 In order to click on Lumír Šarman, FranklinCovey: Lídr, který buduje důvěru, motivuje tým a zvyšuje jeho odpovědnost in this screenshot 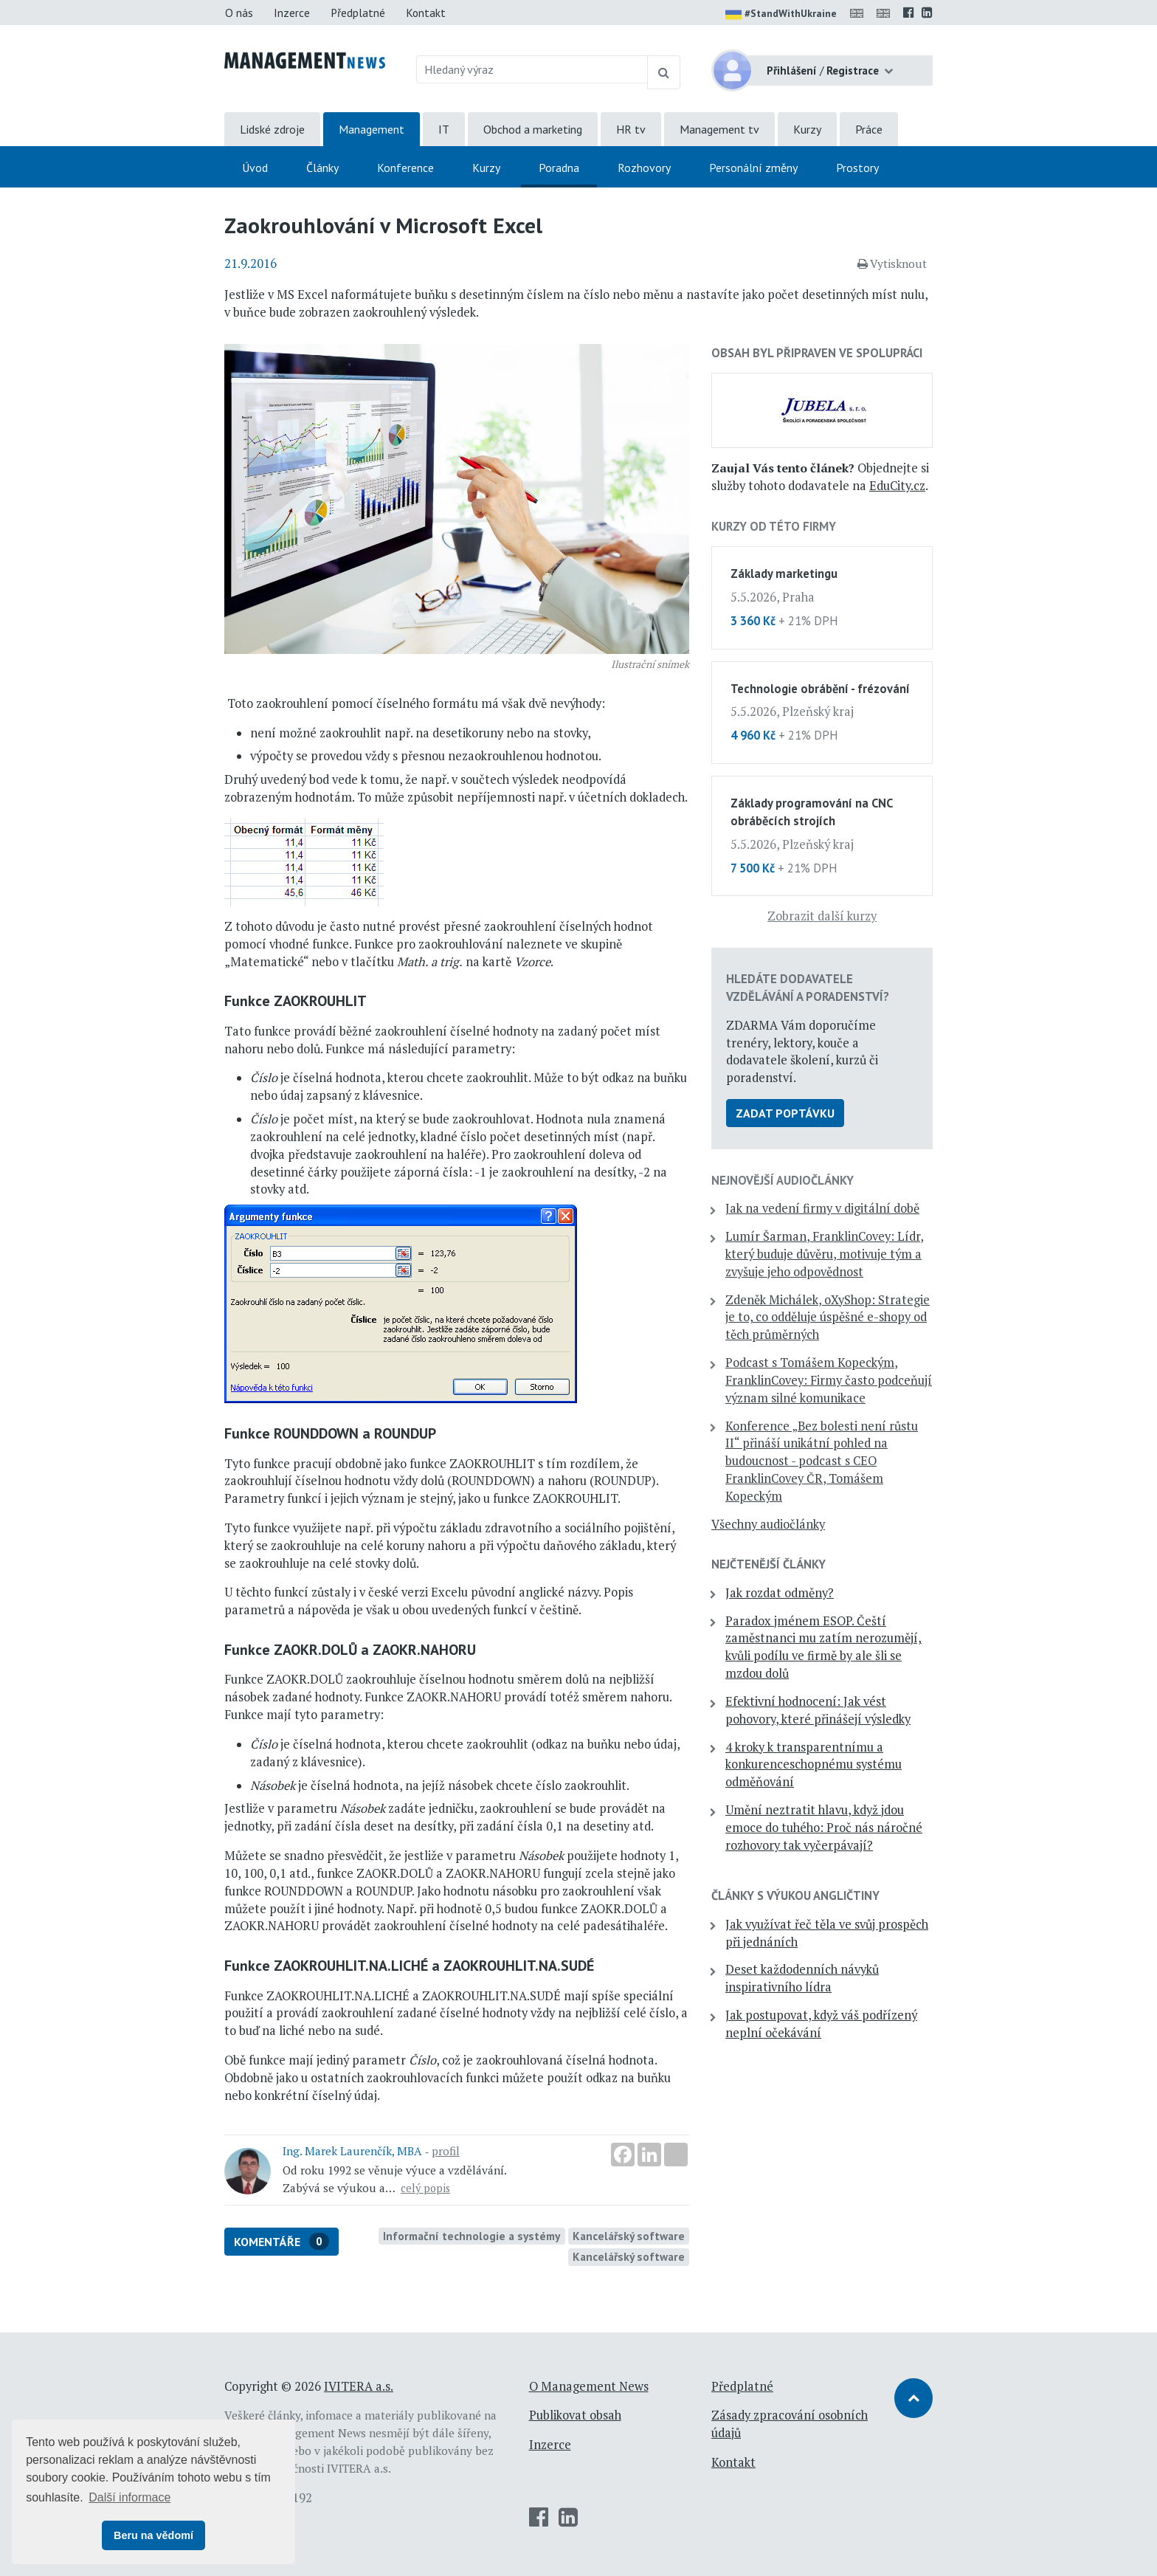, I will do `click(824, 1254)`.